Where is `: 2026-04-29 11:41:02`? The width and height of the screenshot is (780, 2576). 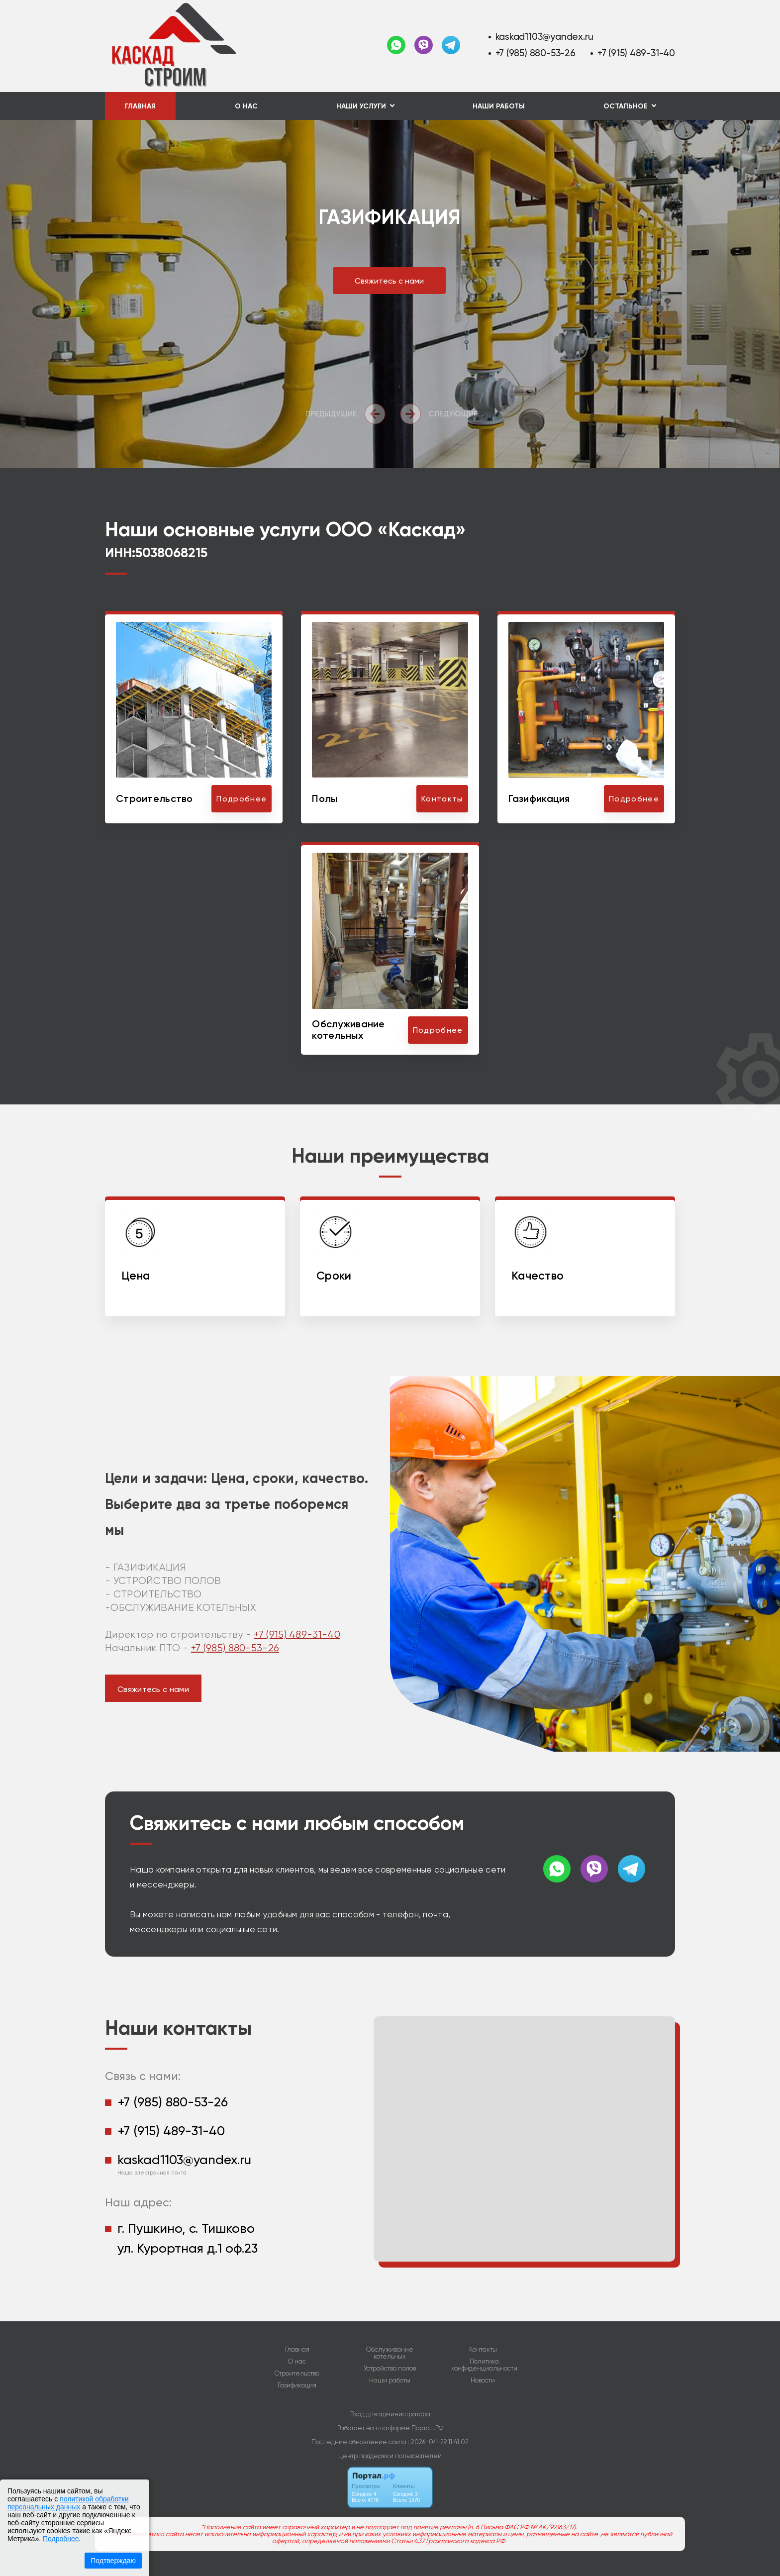 : 2026-04-29 11:41:02 is located at coordinates (438, 2442).